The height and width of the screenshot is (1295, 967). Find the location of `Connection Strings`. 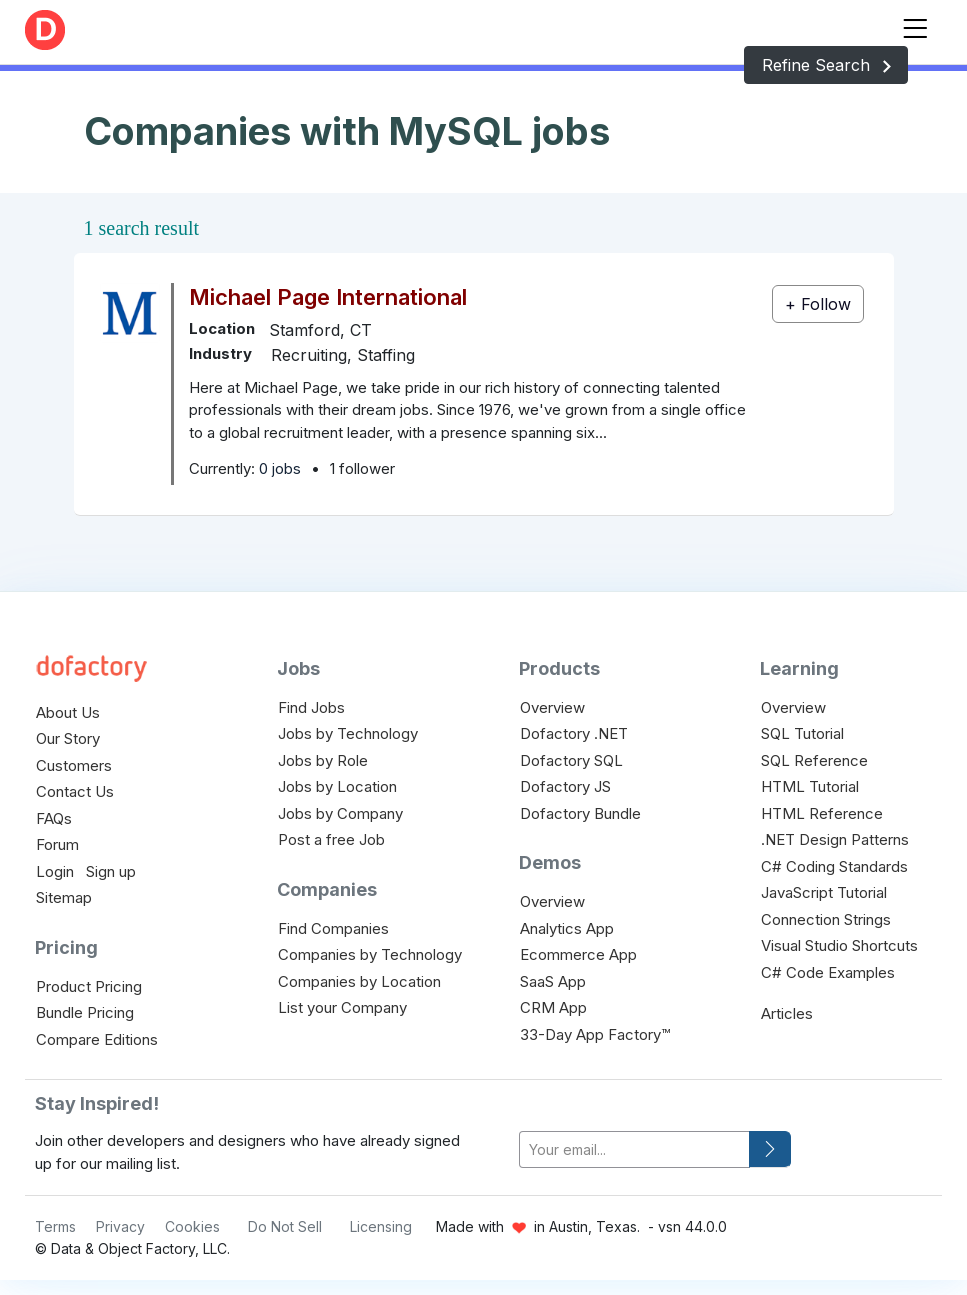

Connection Strings is located at coordinates (826, 919).